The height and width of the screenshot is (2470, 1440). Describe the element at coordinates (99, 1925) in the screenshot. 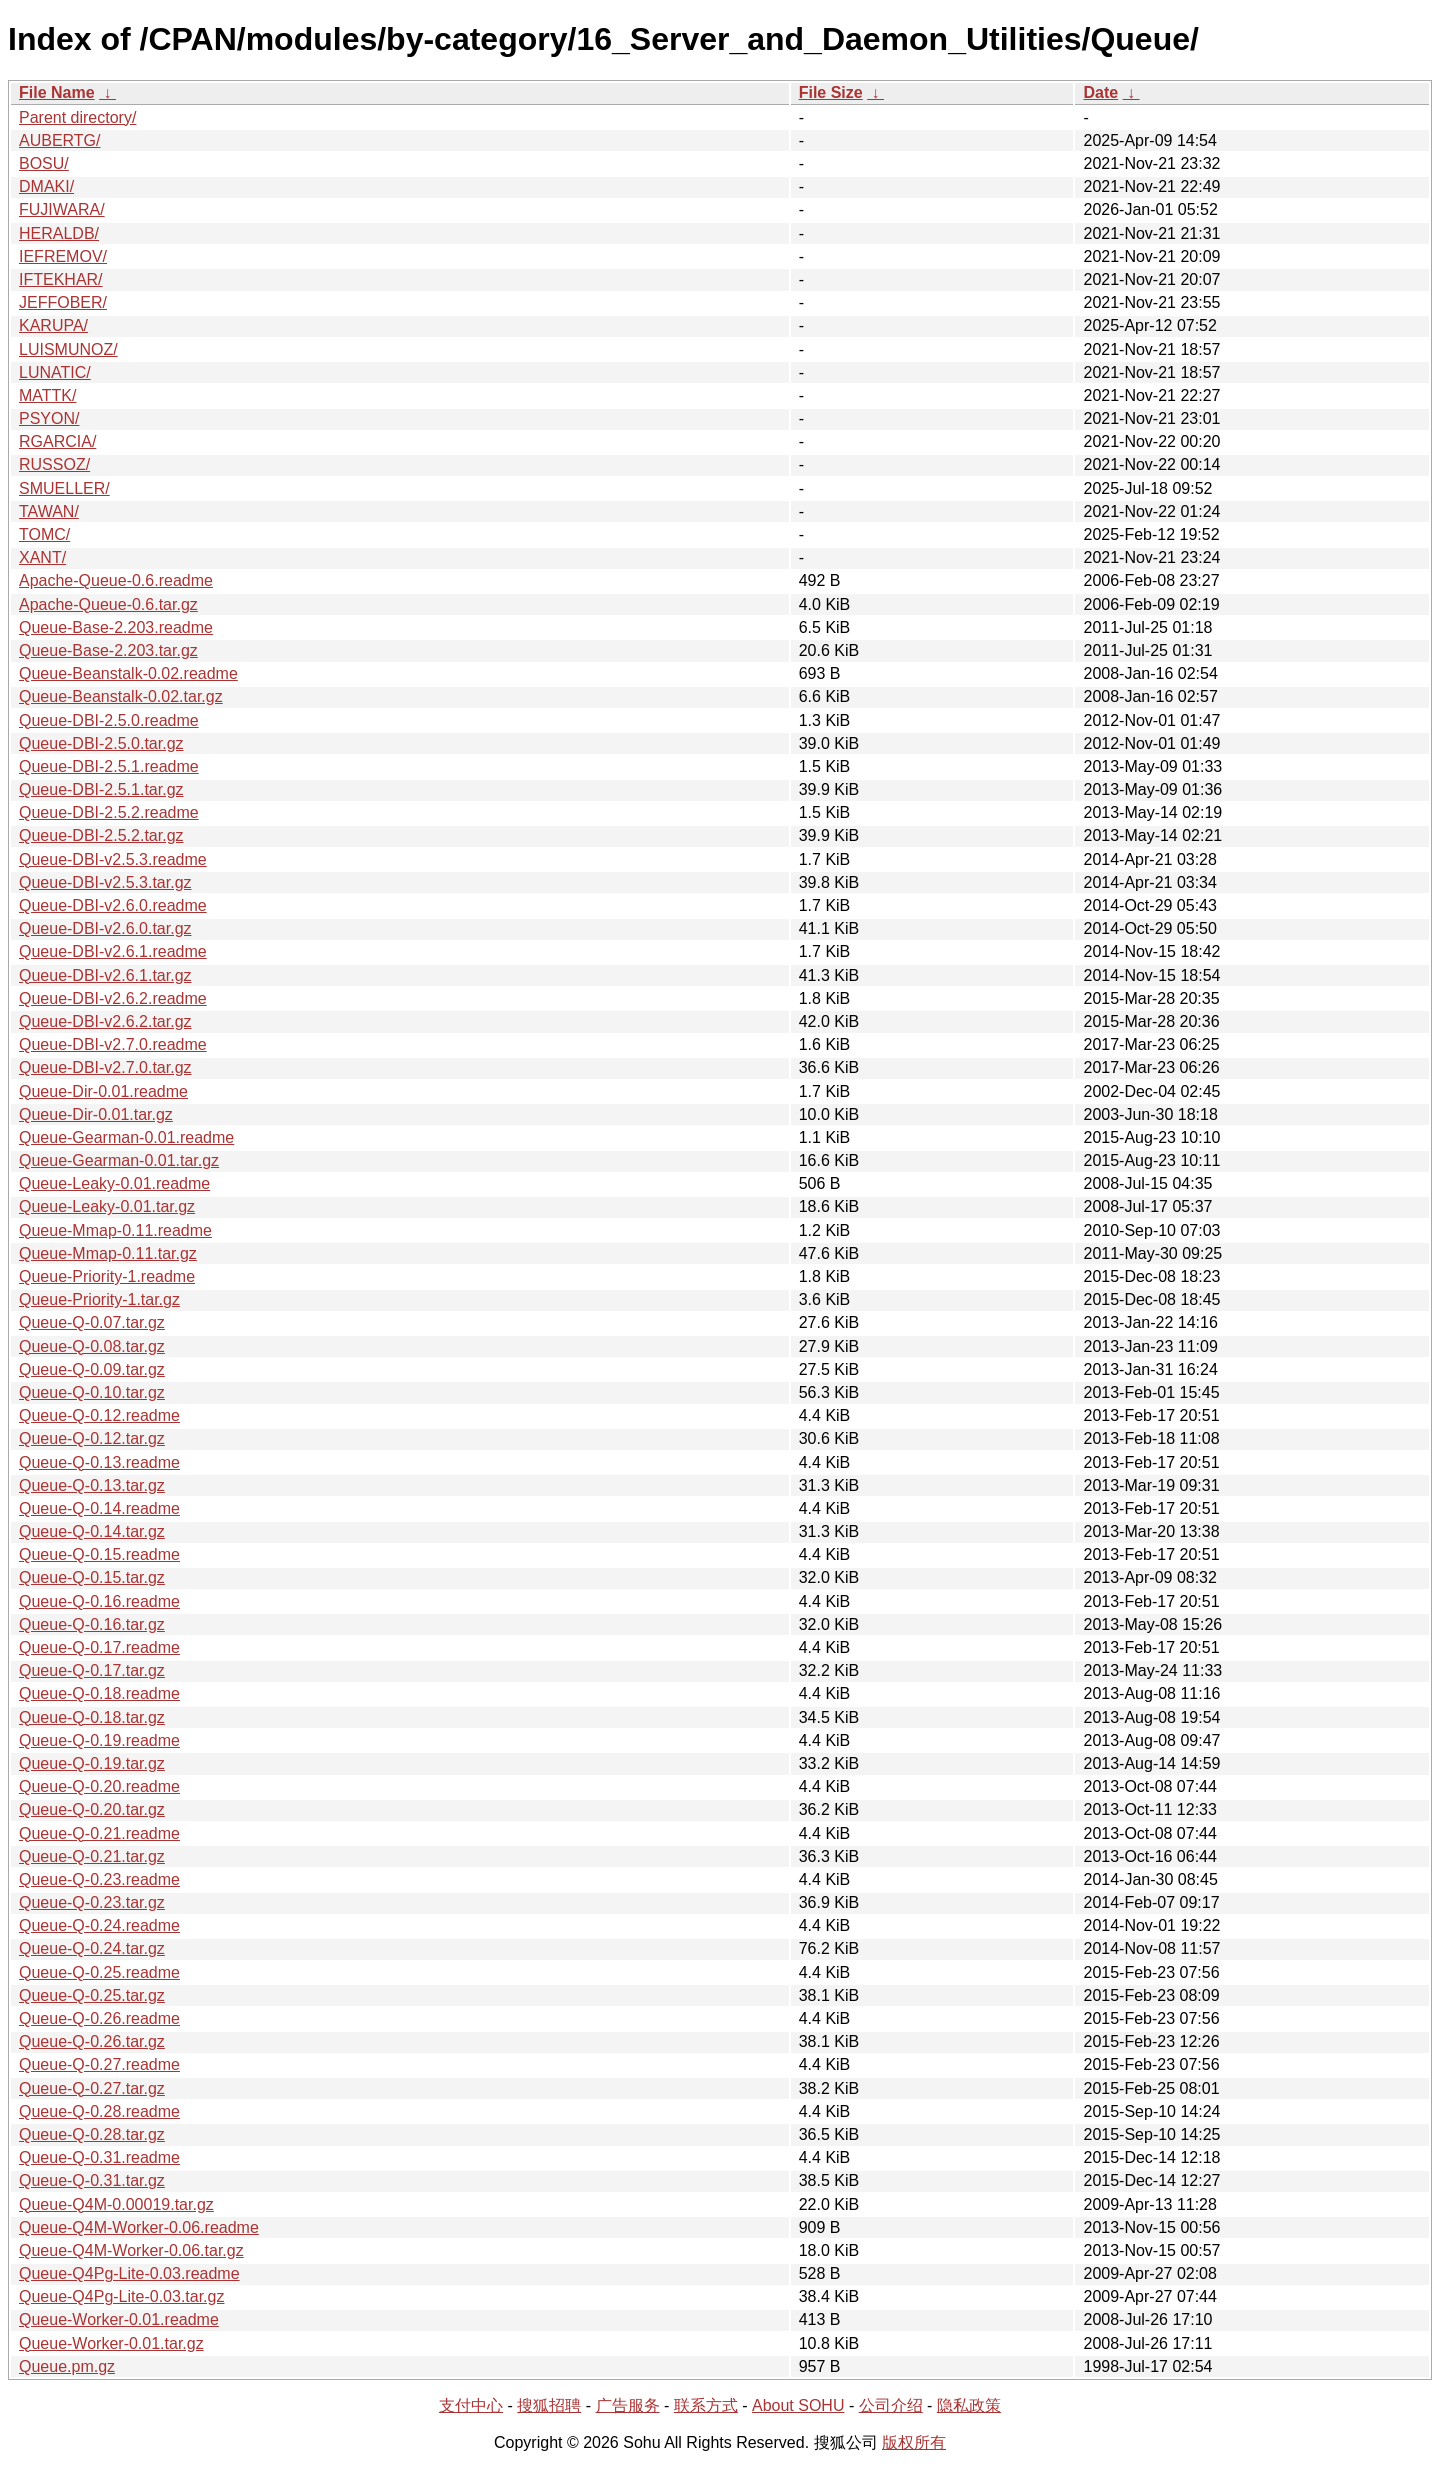

I see `Queue-Q-0.24.readme` at that location.